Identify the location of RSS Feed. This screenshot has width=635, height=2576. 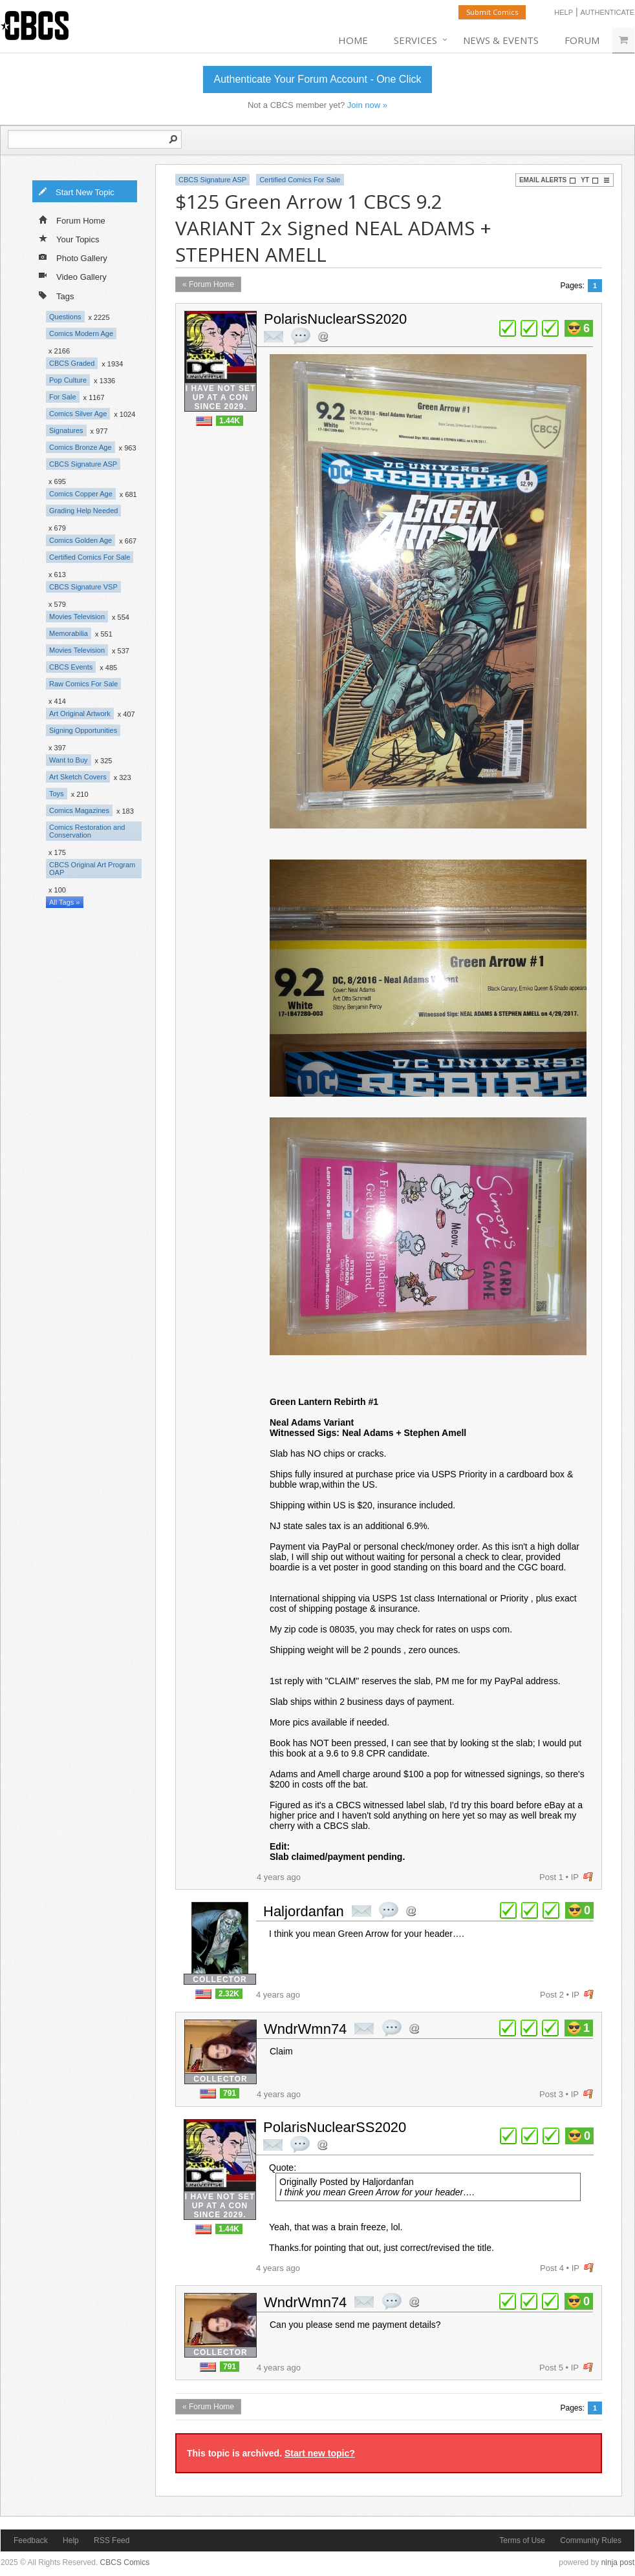
(111, 2540).